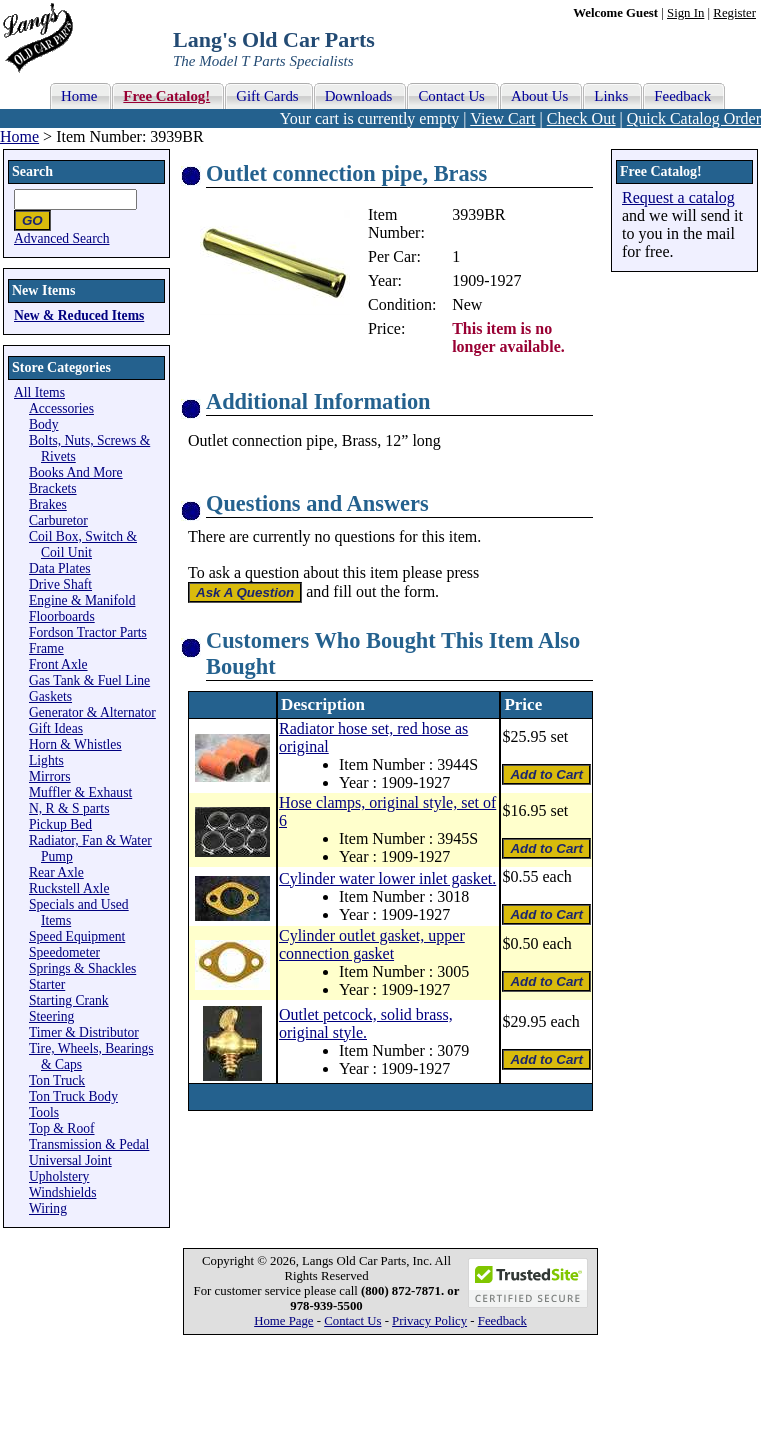  Describe the element at coordinates (82, 968) in the screenshot. I see `Springs & Shackles` at that location.